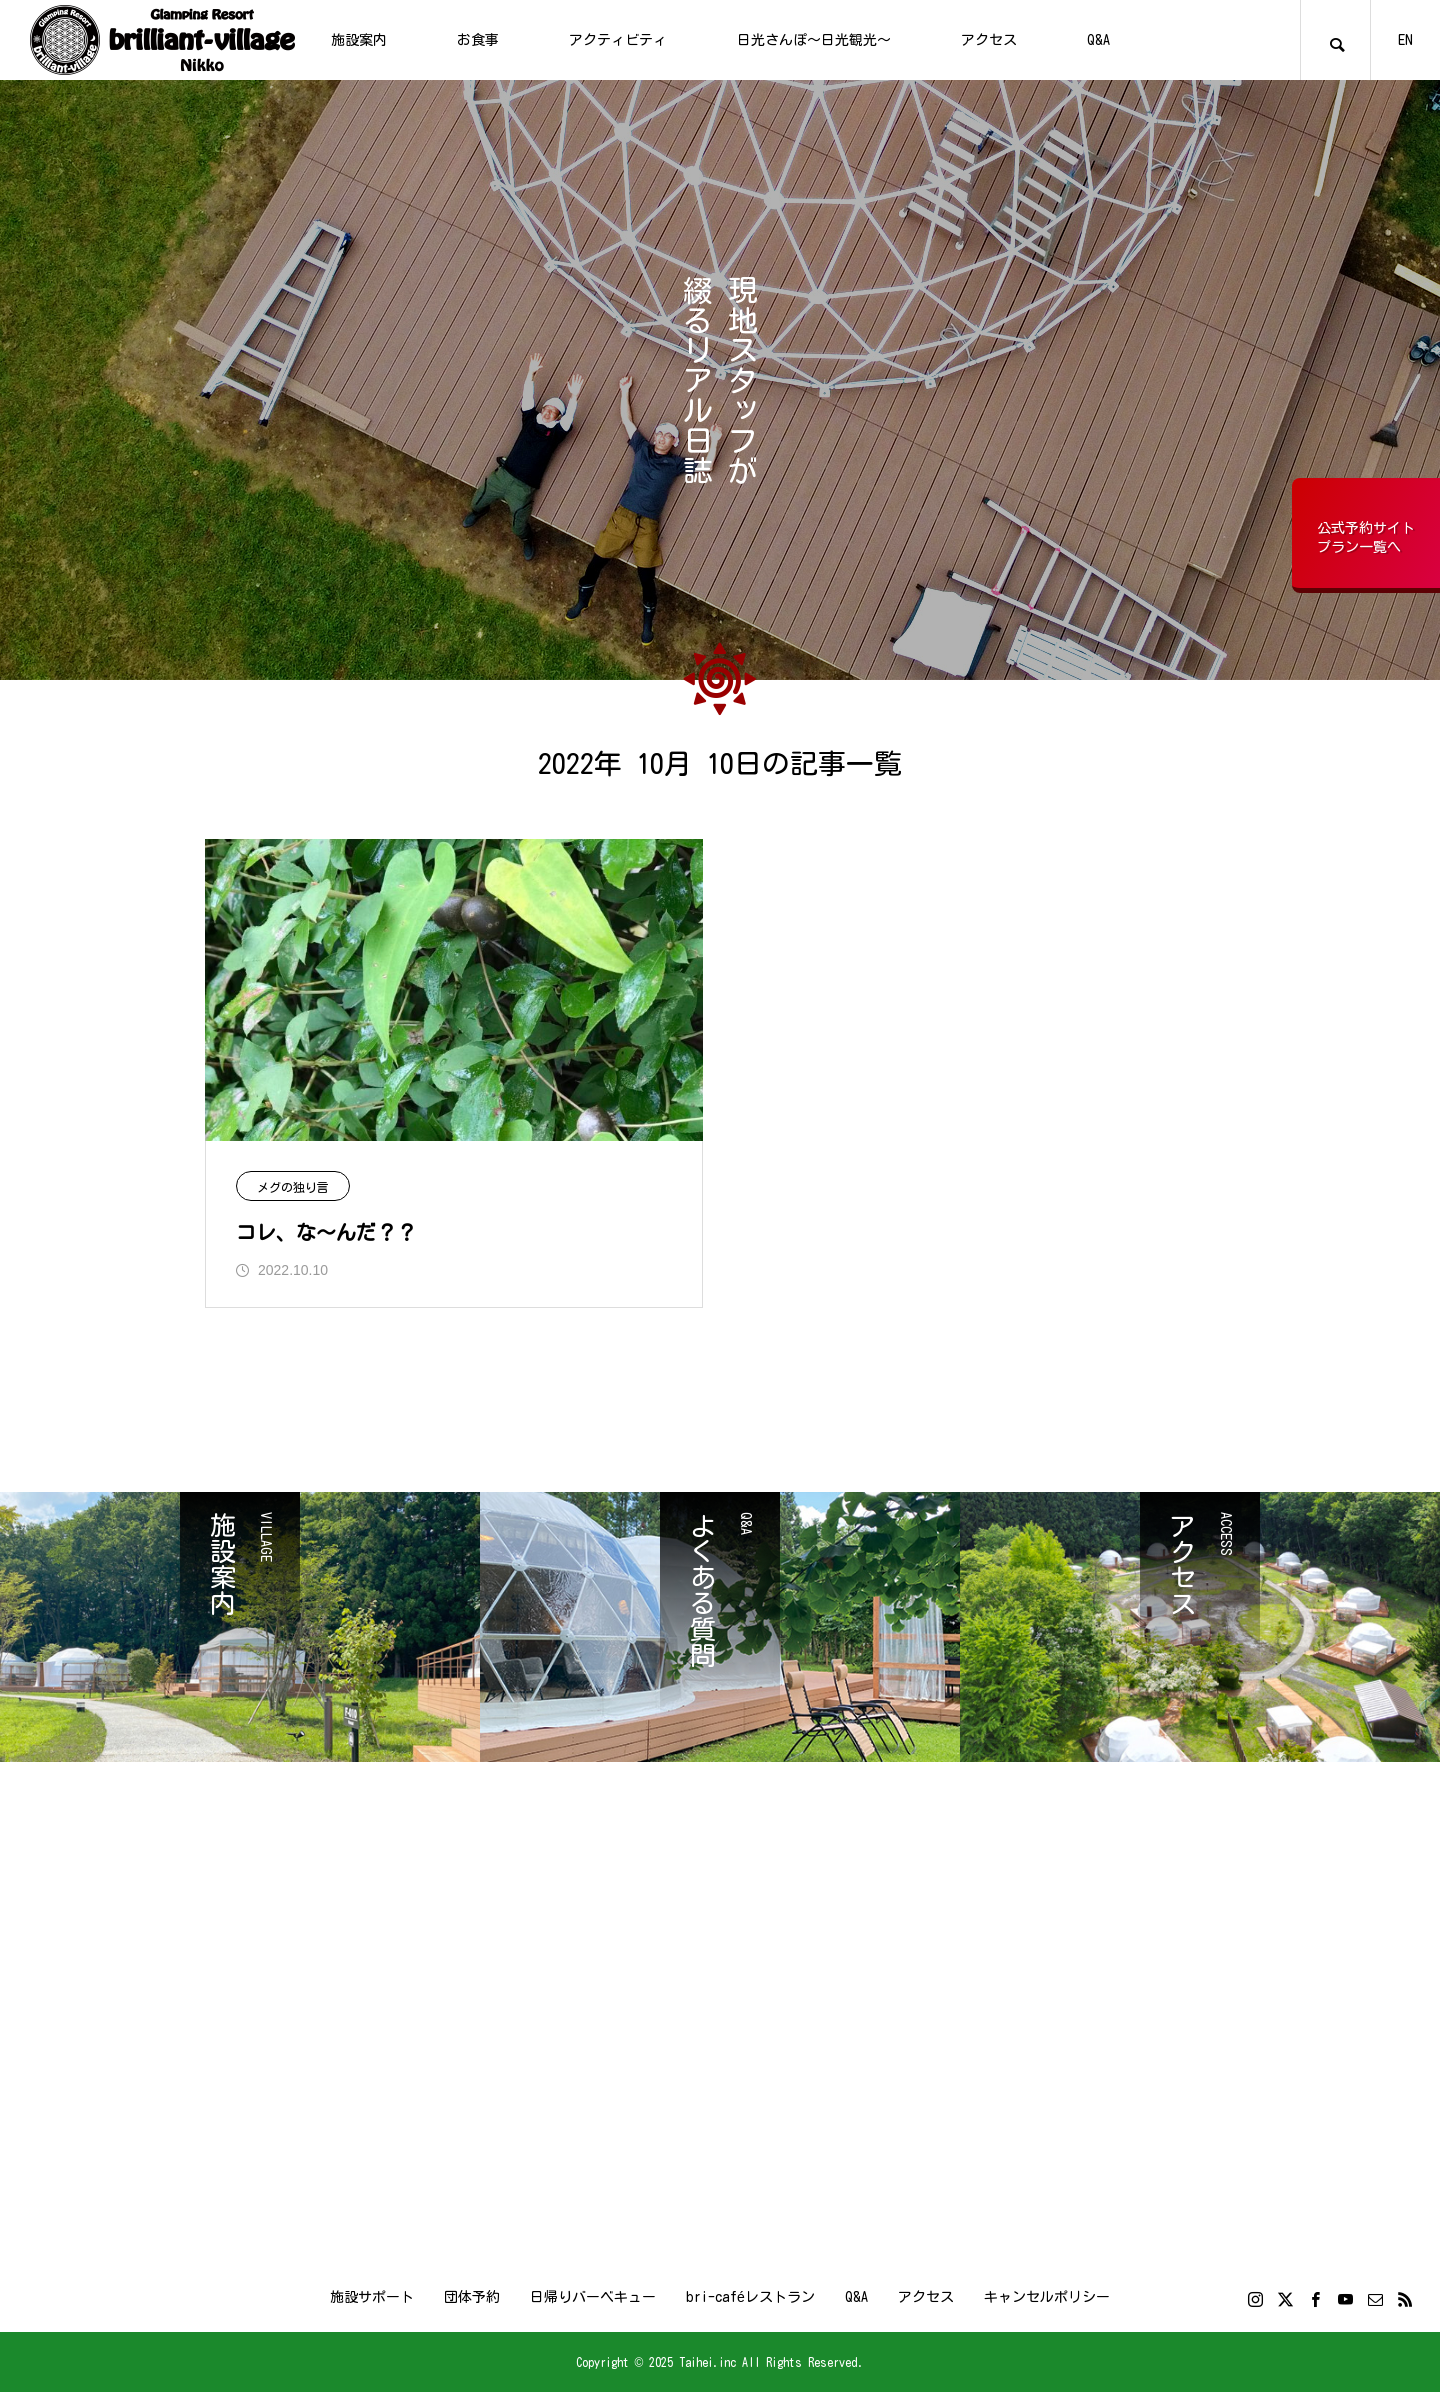  What do you see at coordinates (593, 2297) in the screenshot?
I see `日帰りバーベキュー` at bounding box center [593, 2297].